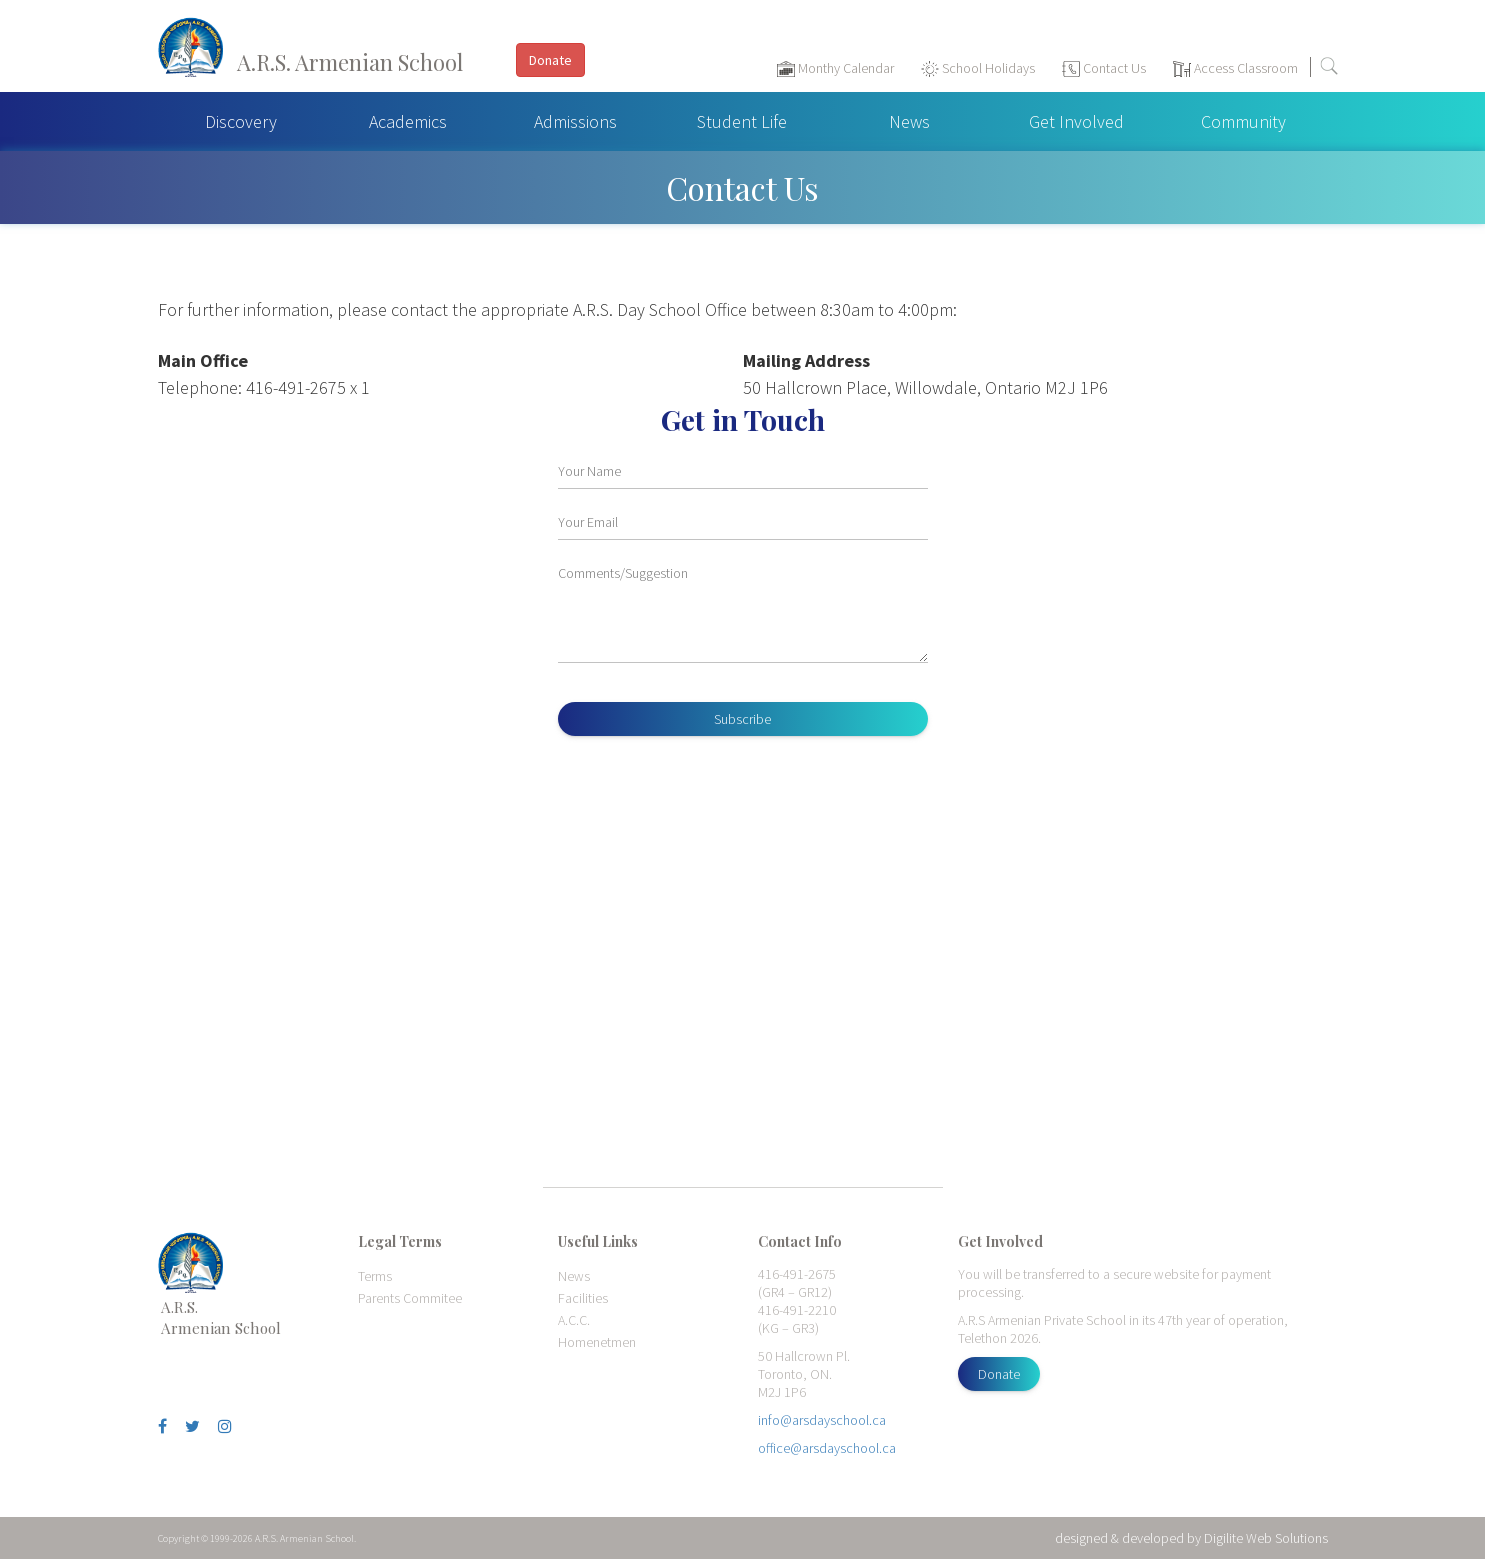 The image size is (1485, 1559). What do you see at coordinates (308, 387) in the screenshot?
I see `416-491-2675 x 1` at bounding box center [308, 387].